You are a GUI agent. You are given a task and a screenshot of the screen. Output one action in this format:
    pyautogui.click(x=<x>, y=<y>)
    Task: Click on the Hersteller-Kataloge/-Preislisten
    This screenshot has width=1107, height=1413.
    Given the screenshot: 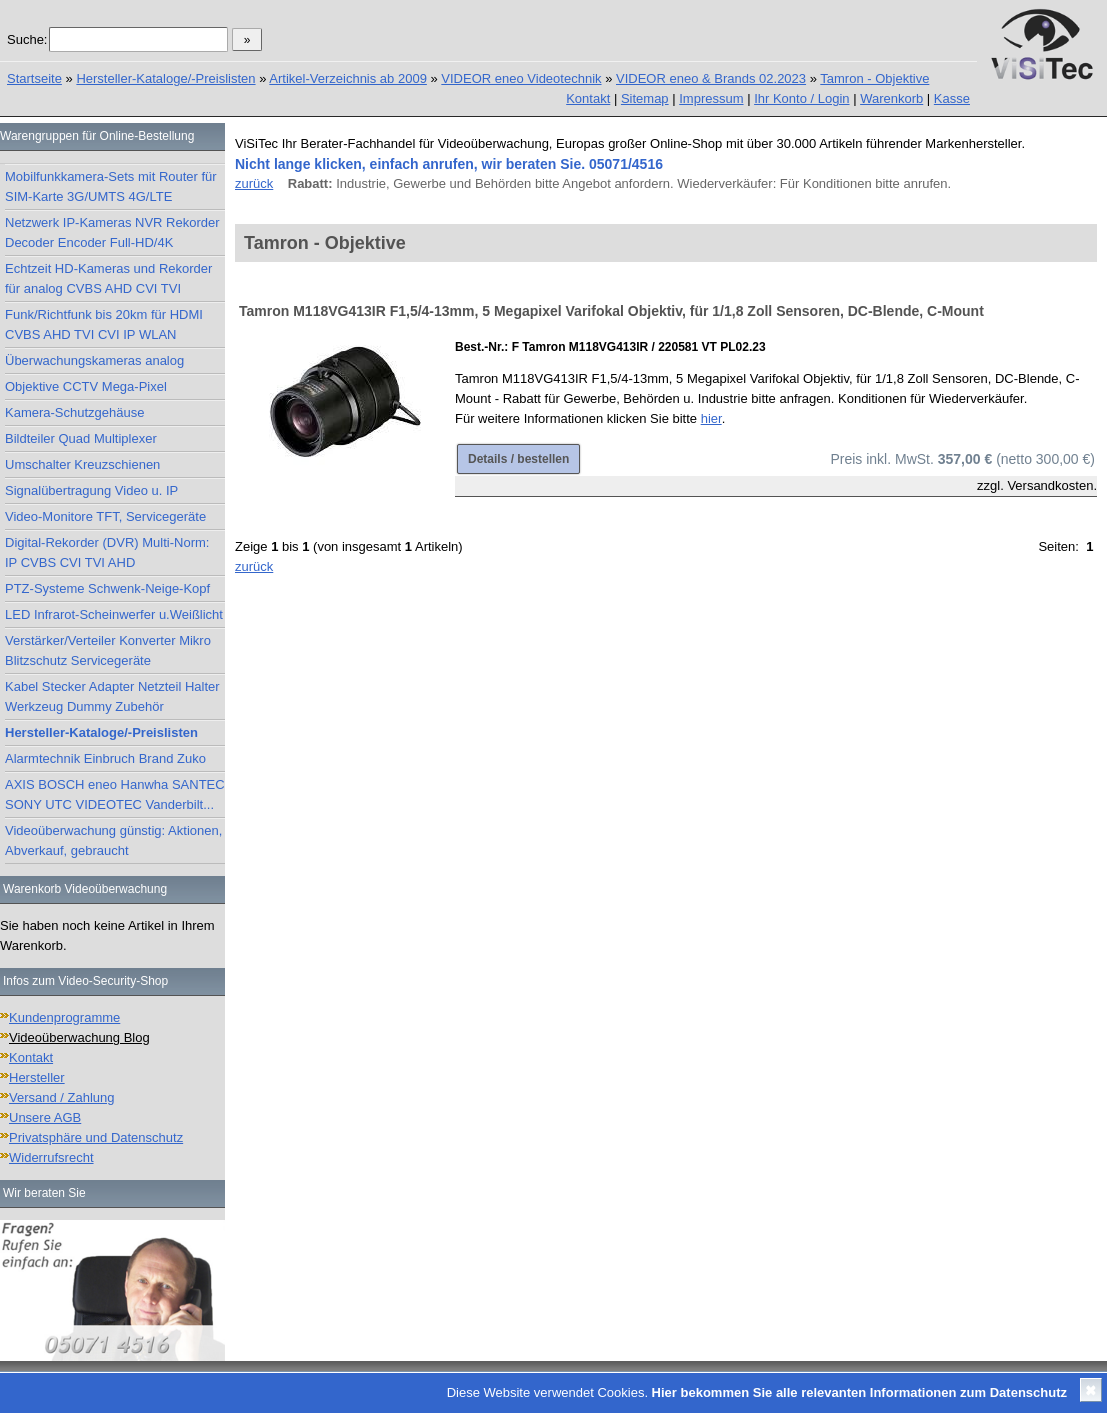 What is the action you would take?
    pyautogui.click(x=165, y=78)
    